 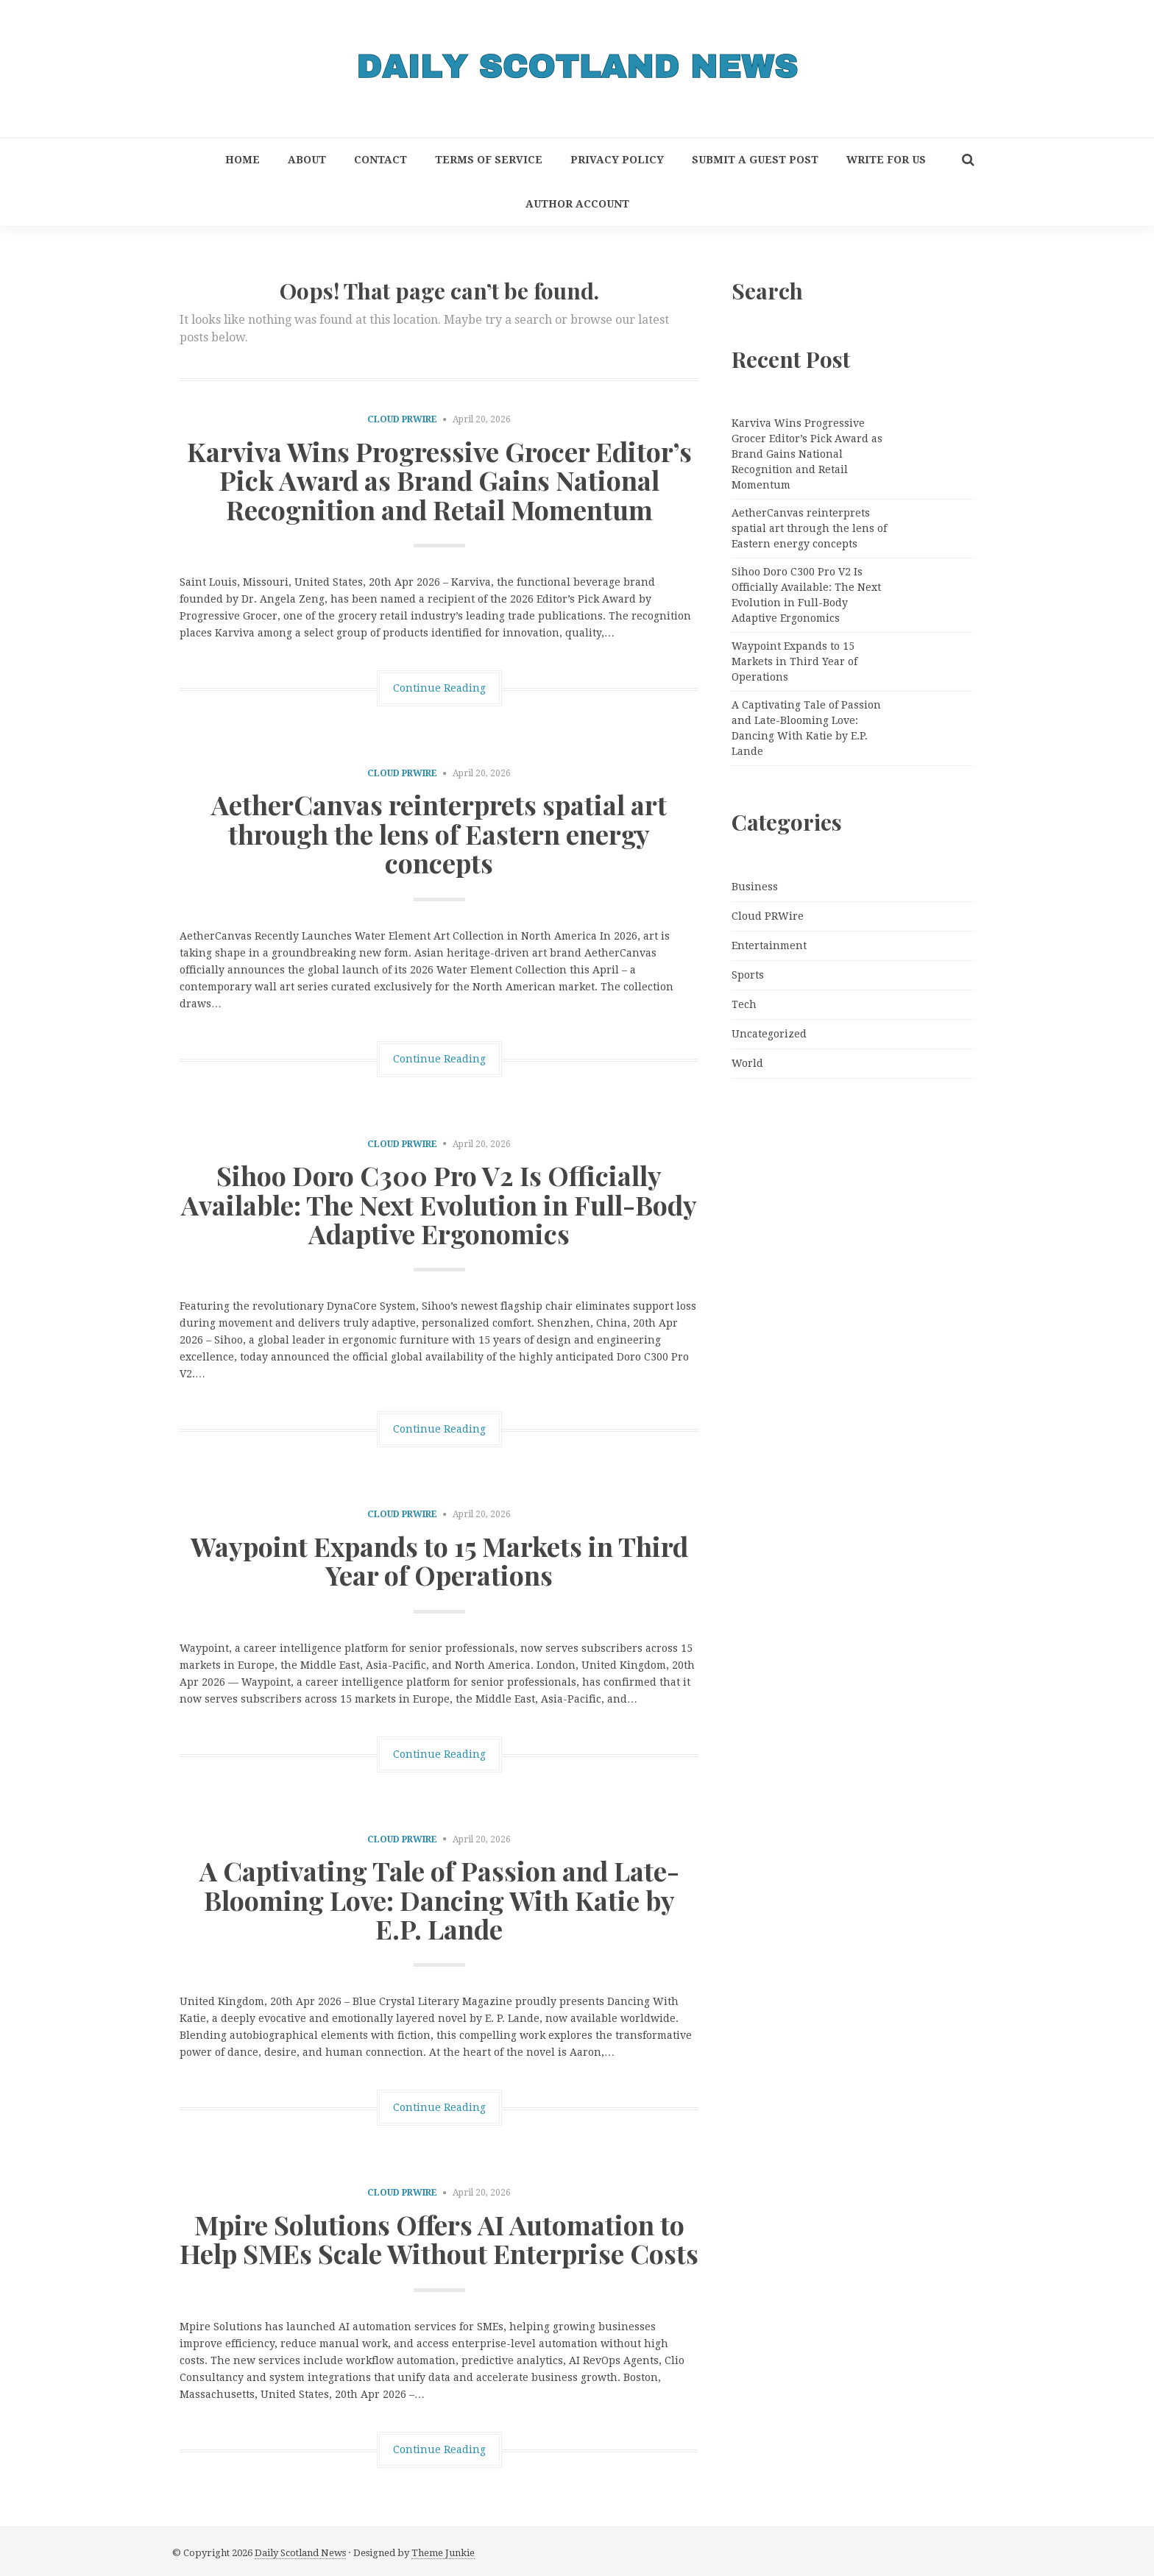 What do you see at coordinates (488, 160) in the screenshot?
I see `Terms of Service` at bounding box center [488, 160].